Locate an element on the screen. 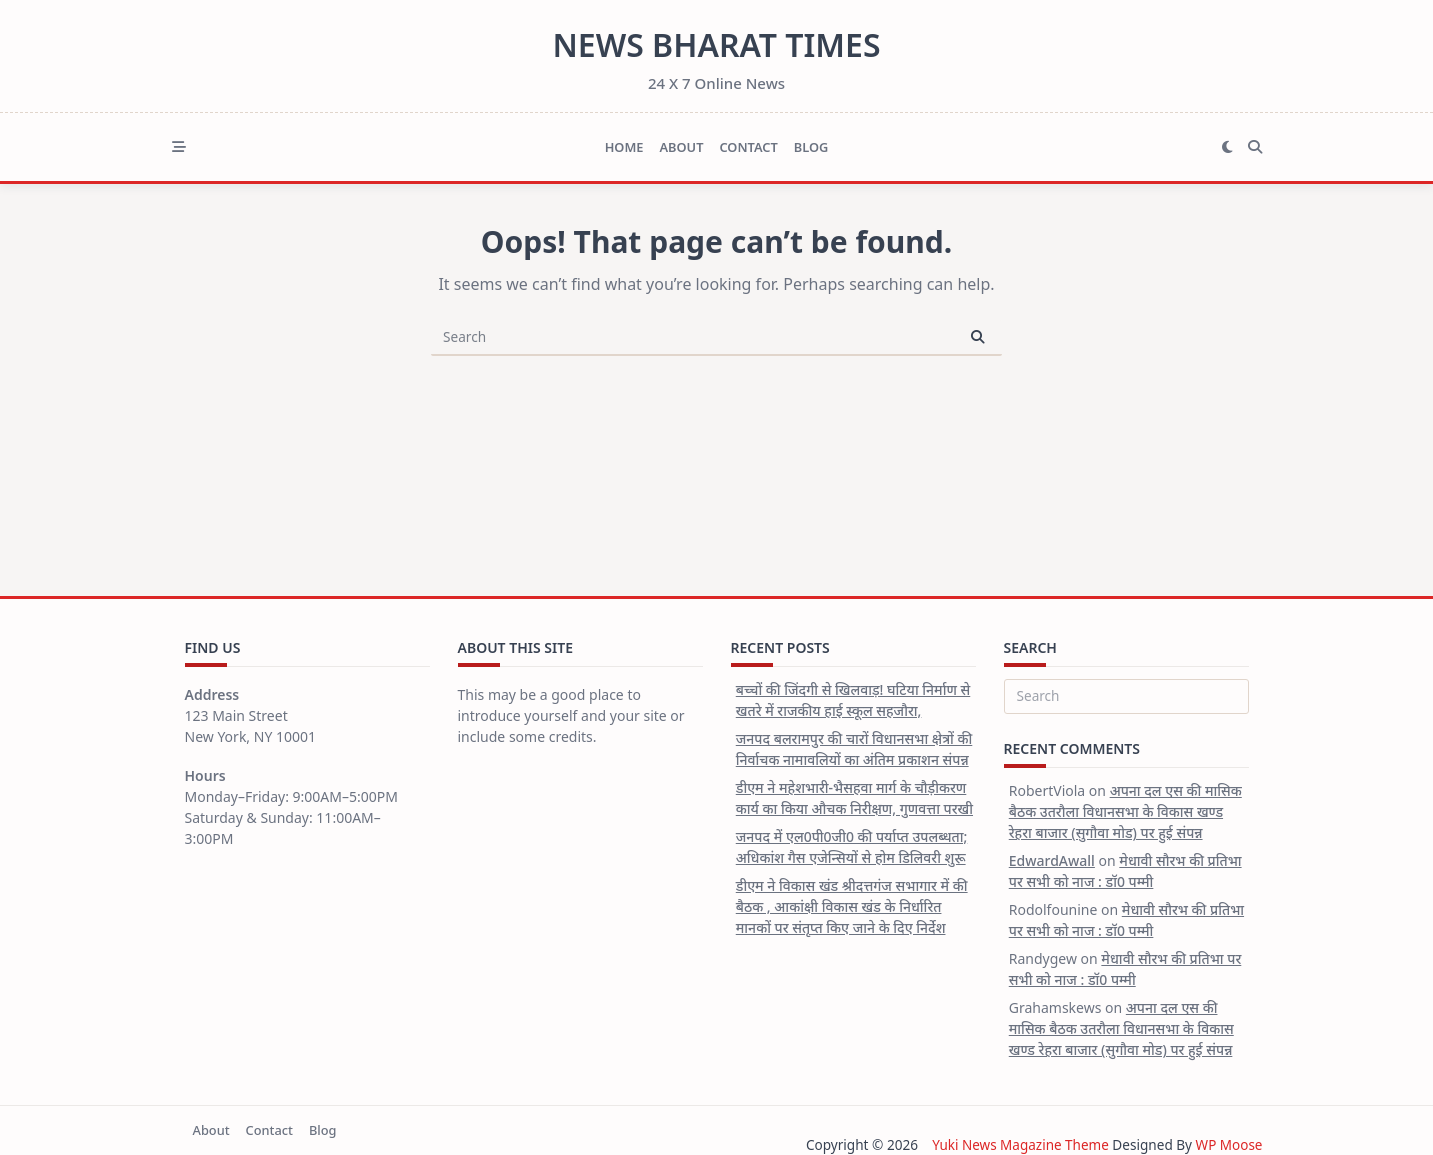 The width and height of the screenshot is (1433, 1155). EdwardAwall is located at coordinates (1052, 860).